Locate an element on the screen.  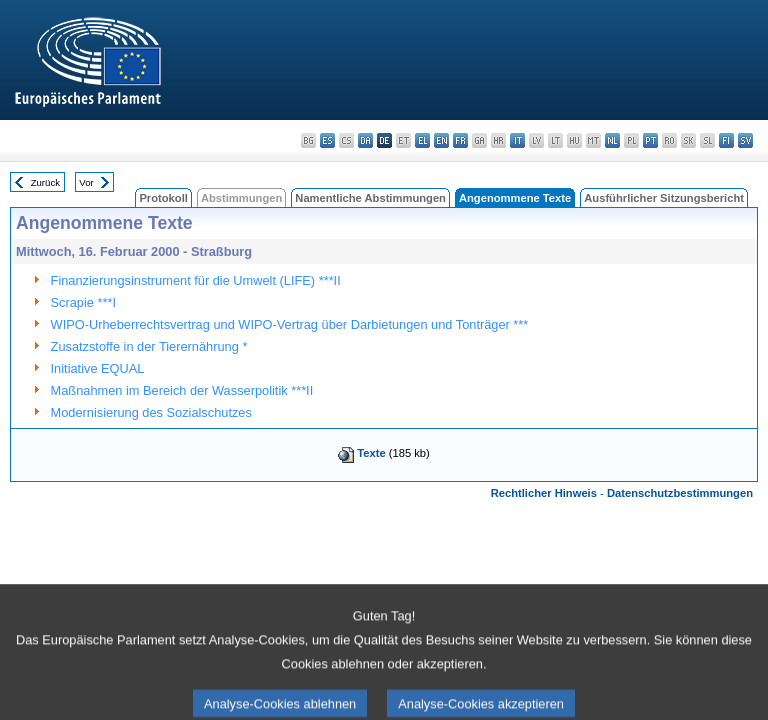
Zurück is located at coordinates (45, 182).